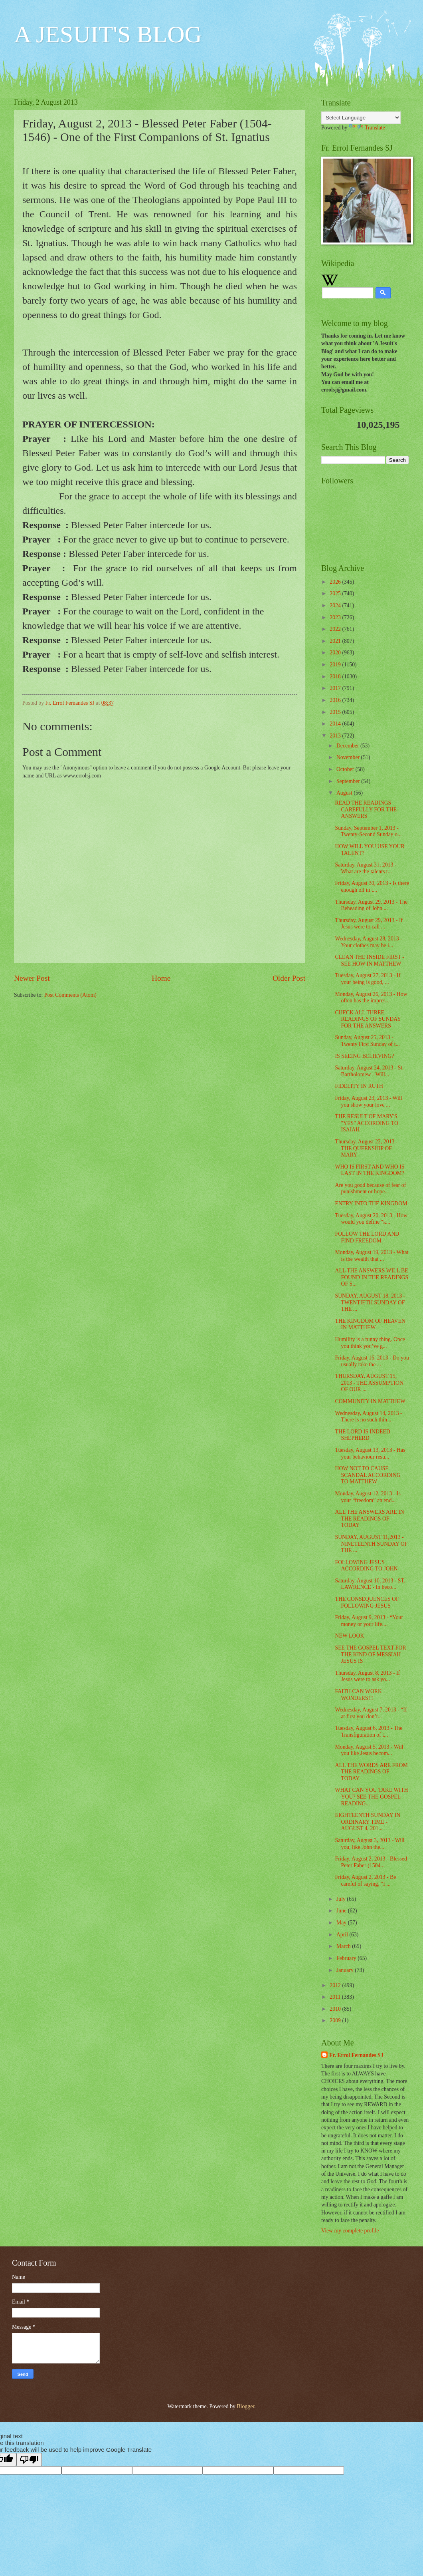 The height and width of the screenshot is (2576, 423). I want to click on READ THE READINGS CAREFULLY FOR THE ANSWERS, so click(366, 809).